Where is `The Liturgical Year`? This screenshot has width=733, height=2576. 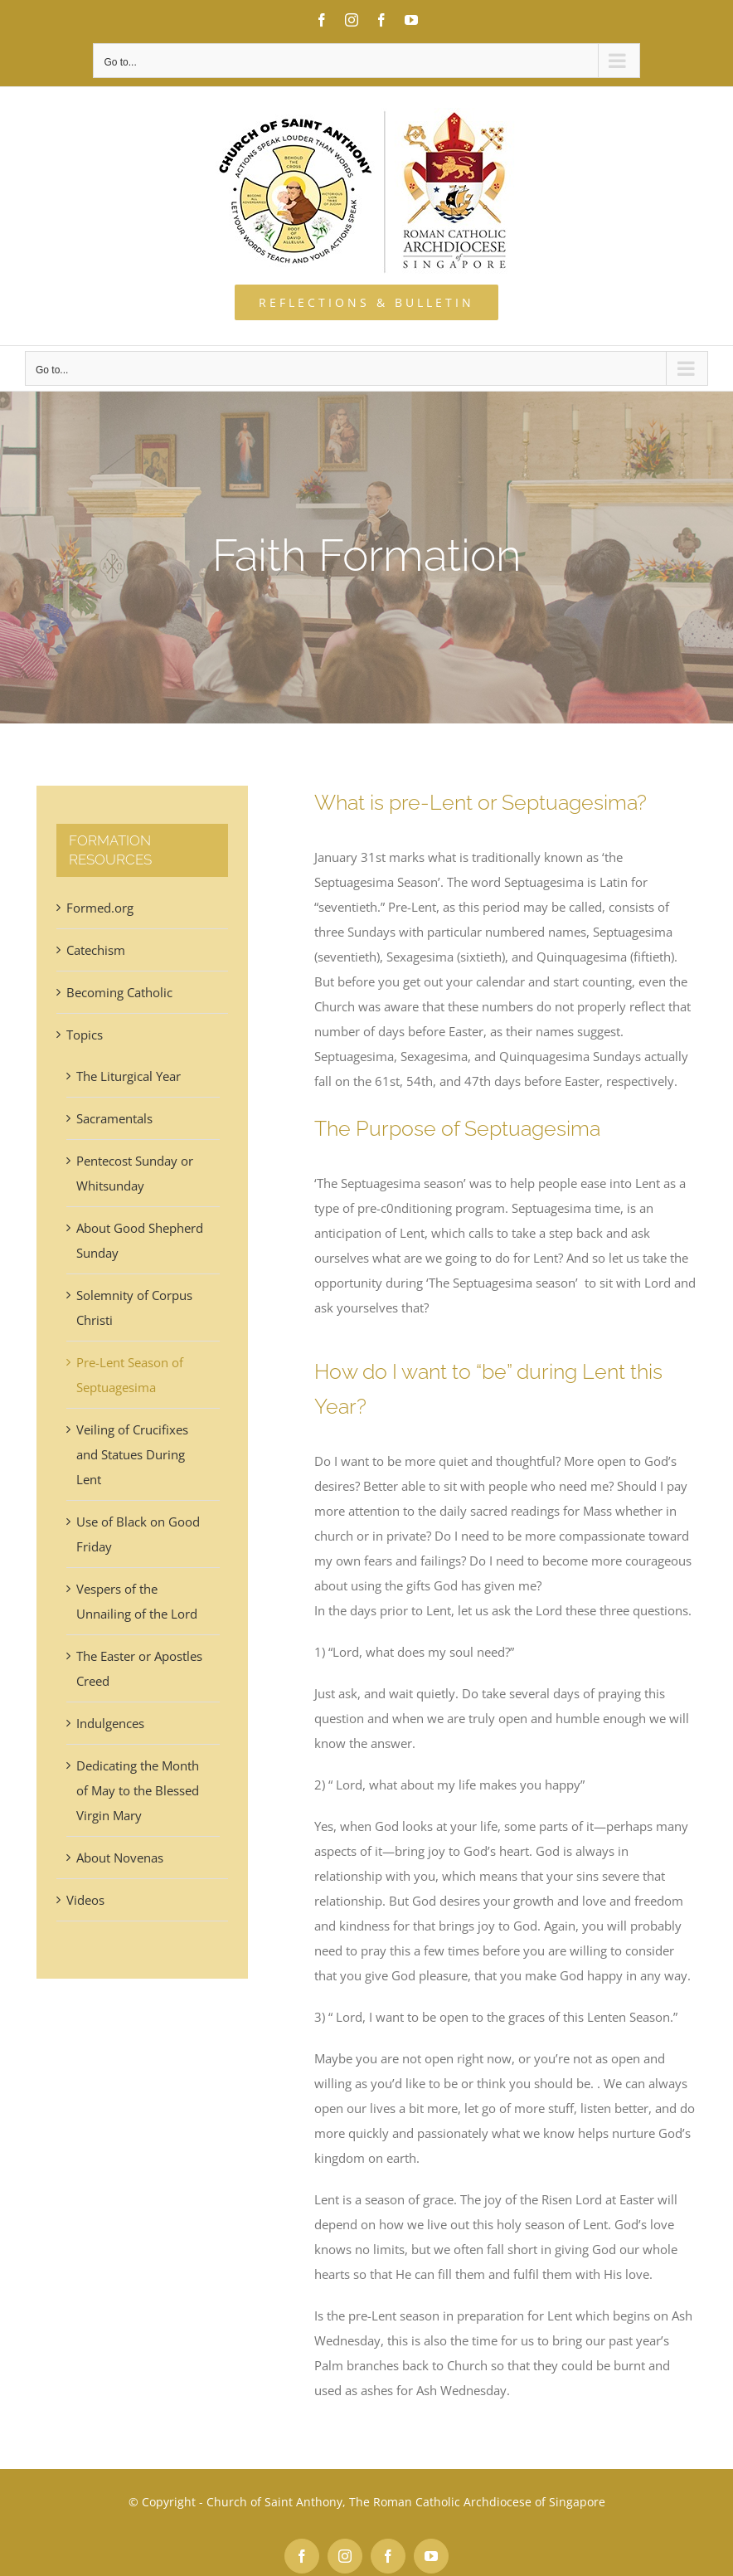
The Liturgical Year is located at coordinates (128, 1076).